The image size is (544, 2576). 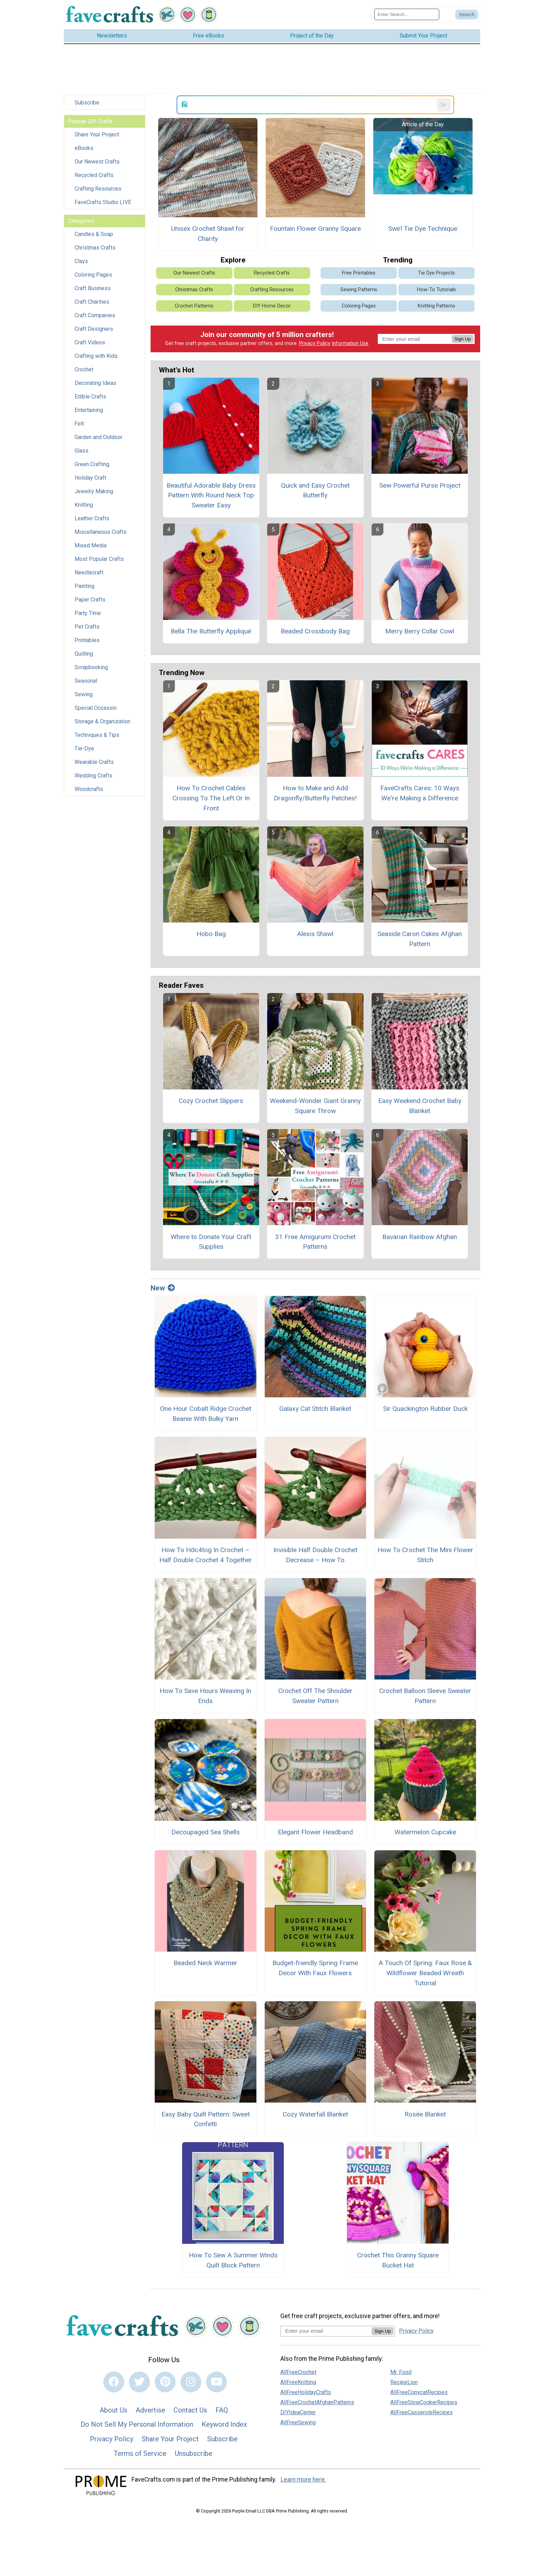 I want to click on About Us, so click(x=113, y=2410).